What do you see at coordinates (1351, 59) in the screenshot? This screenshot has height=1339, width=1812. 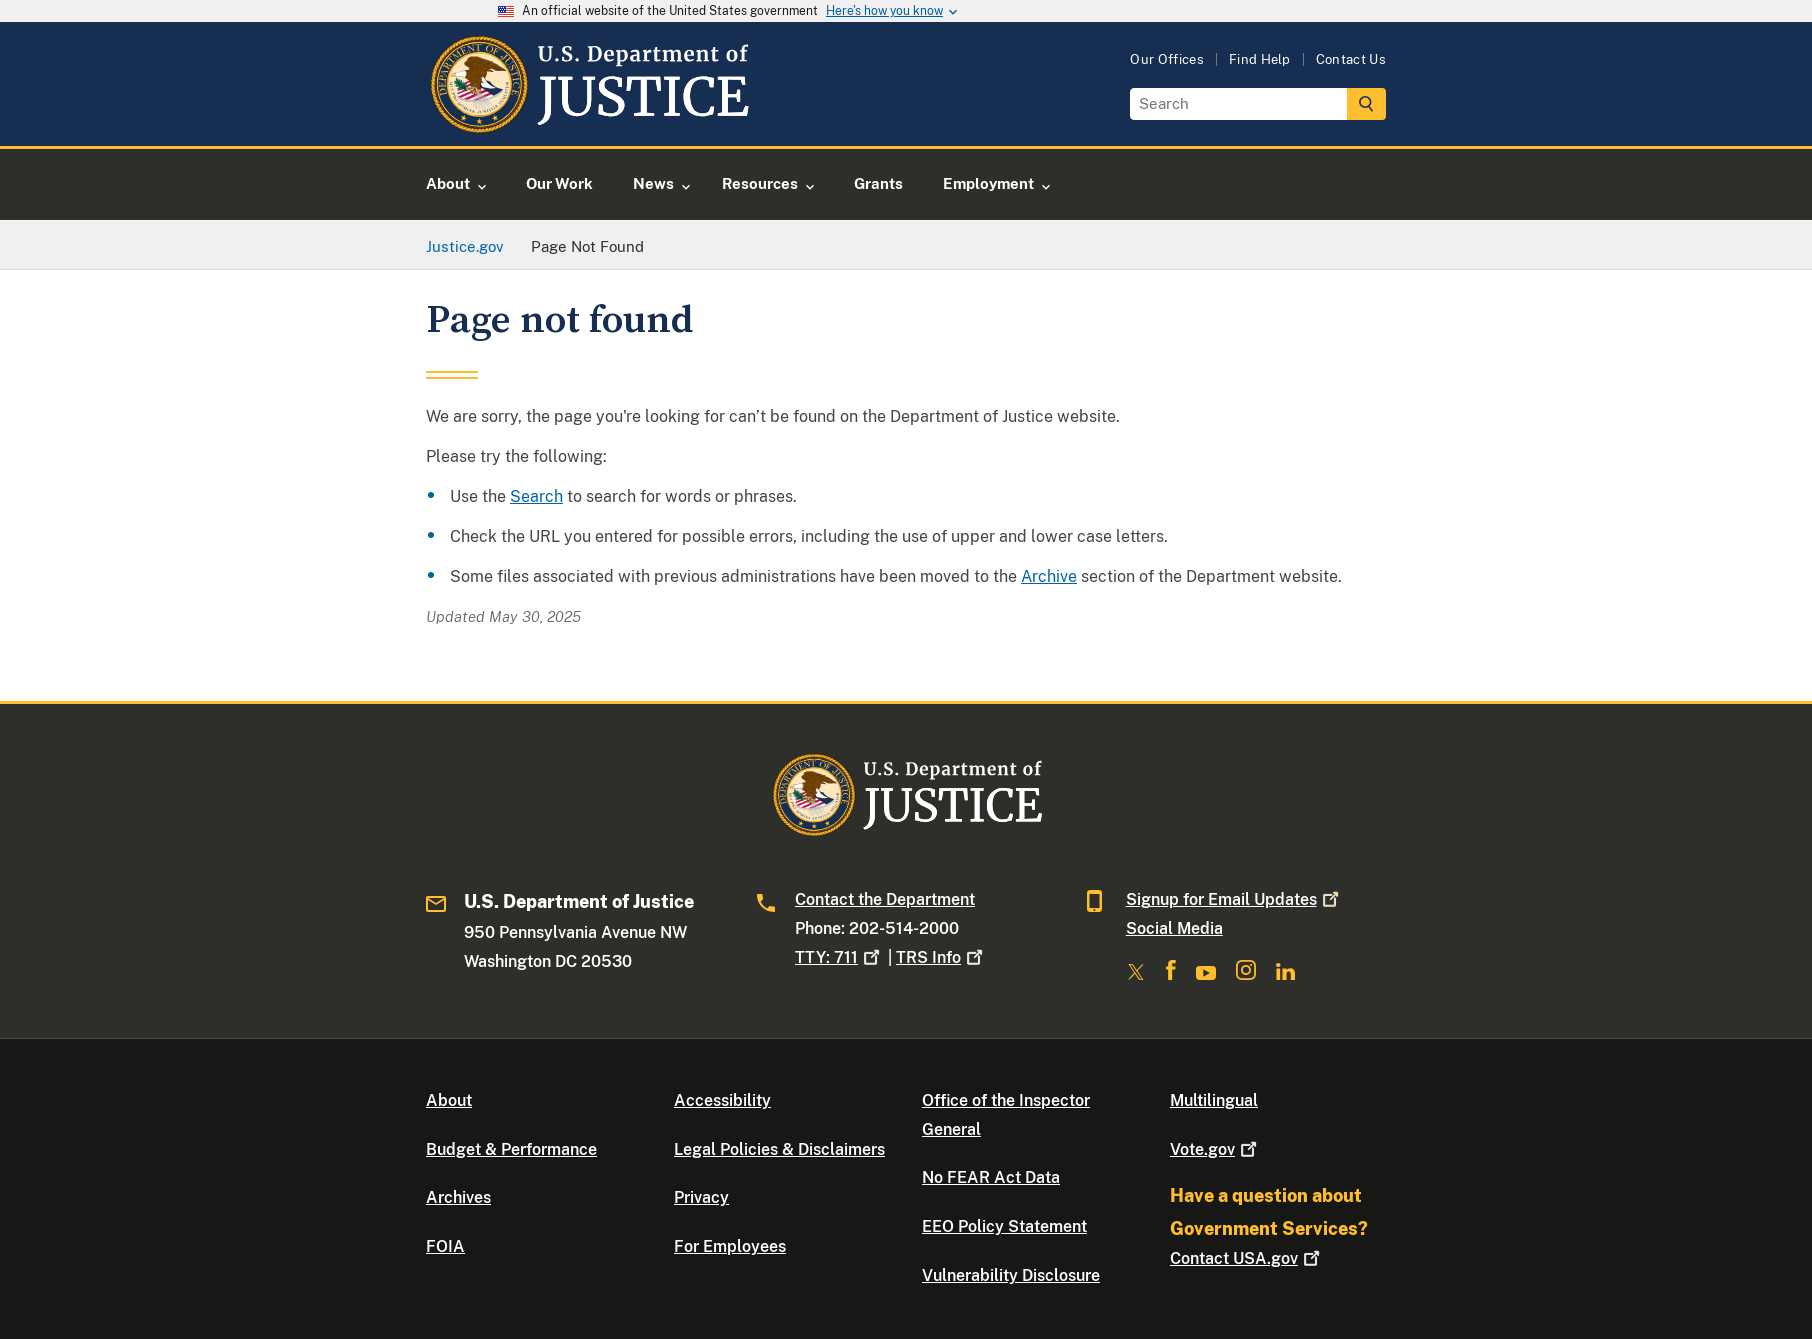 I see `Contact Us` at bounding box center [1351, 59].